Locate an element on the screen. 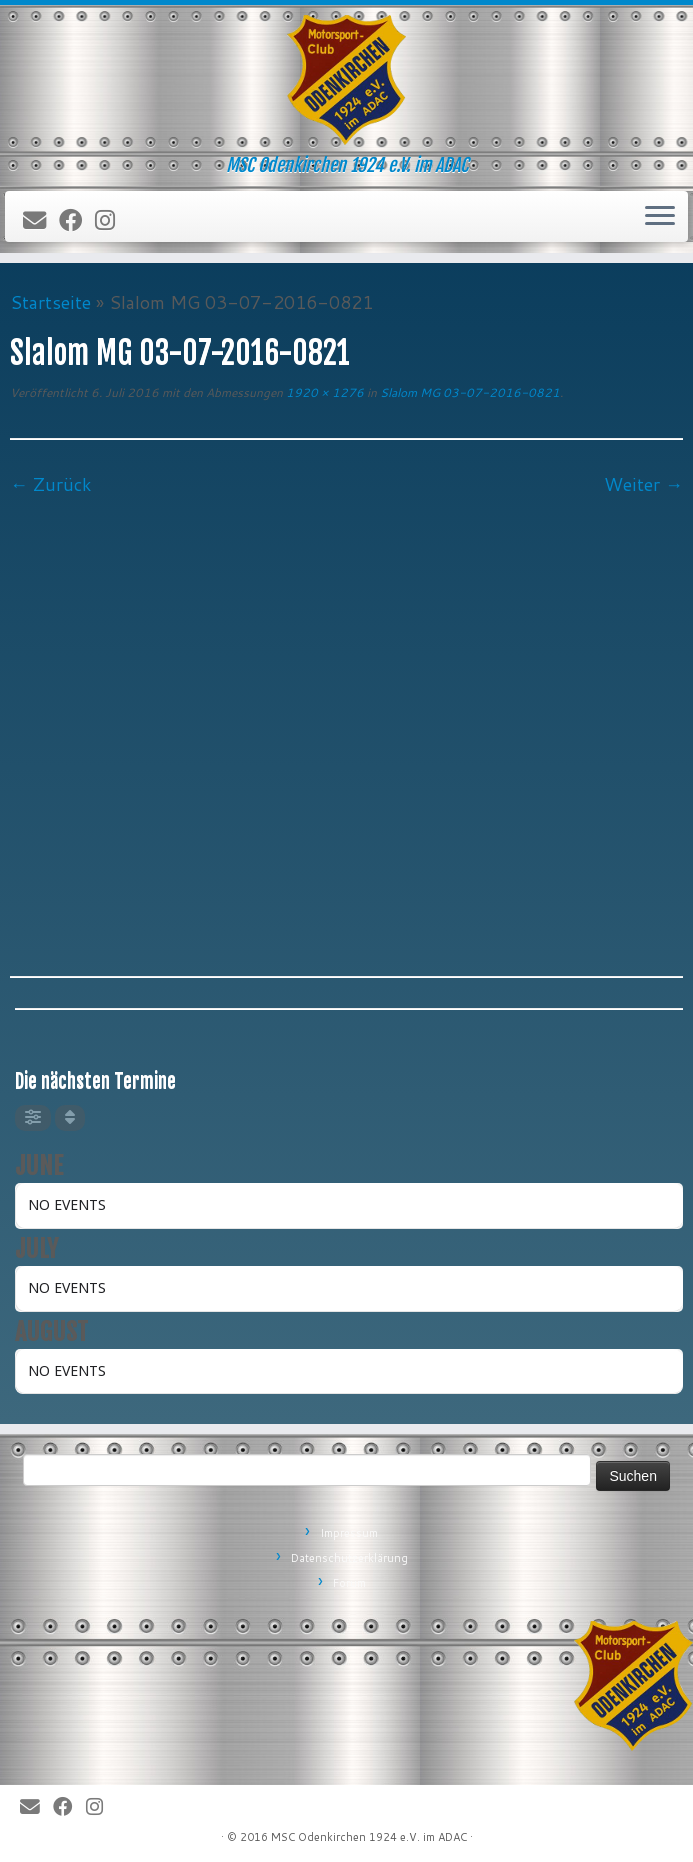 The height and width of the screenshot is (1862, 693). Impressum is located at coordinates (349, 1533).